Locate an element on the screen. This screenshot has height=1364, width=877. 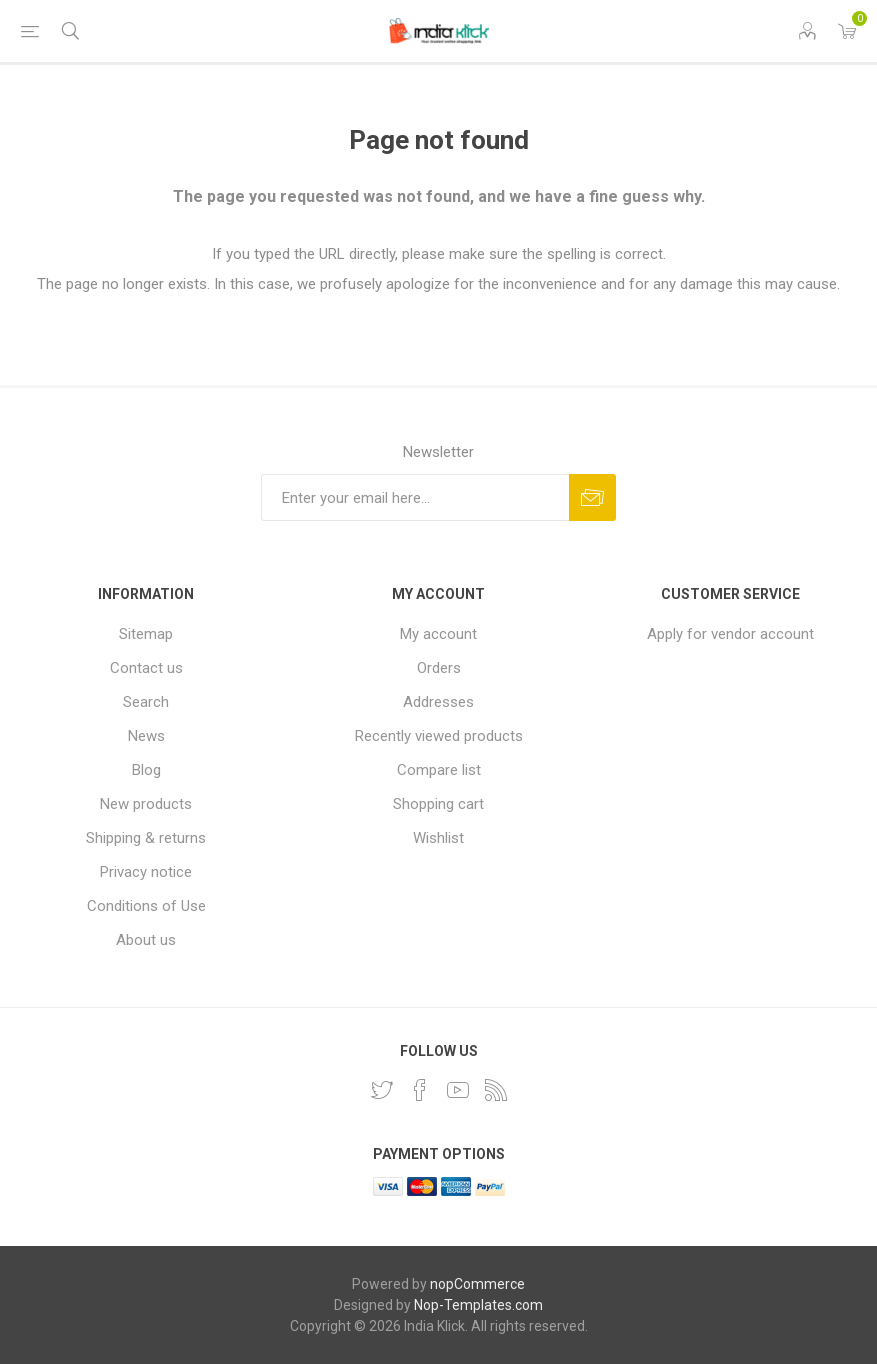
[RSS] is located at coordinates (496, 1090).